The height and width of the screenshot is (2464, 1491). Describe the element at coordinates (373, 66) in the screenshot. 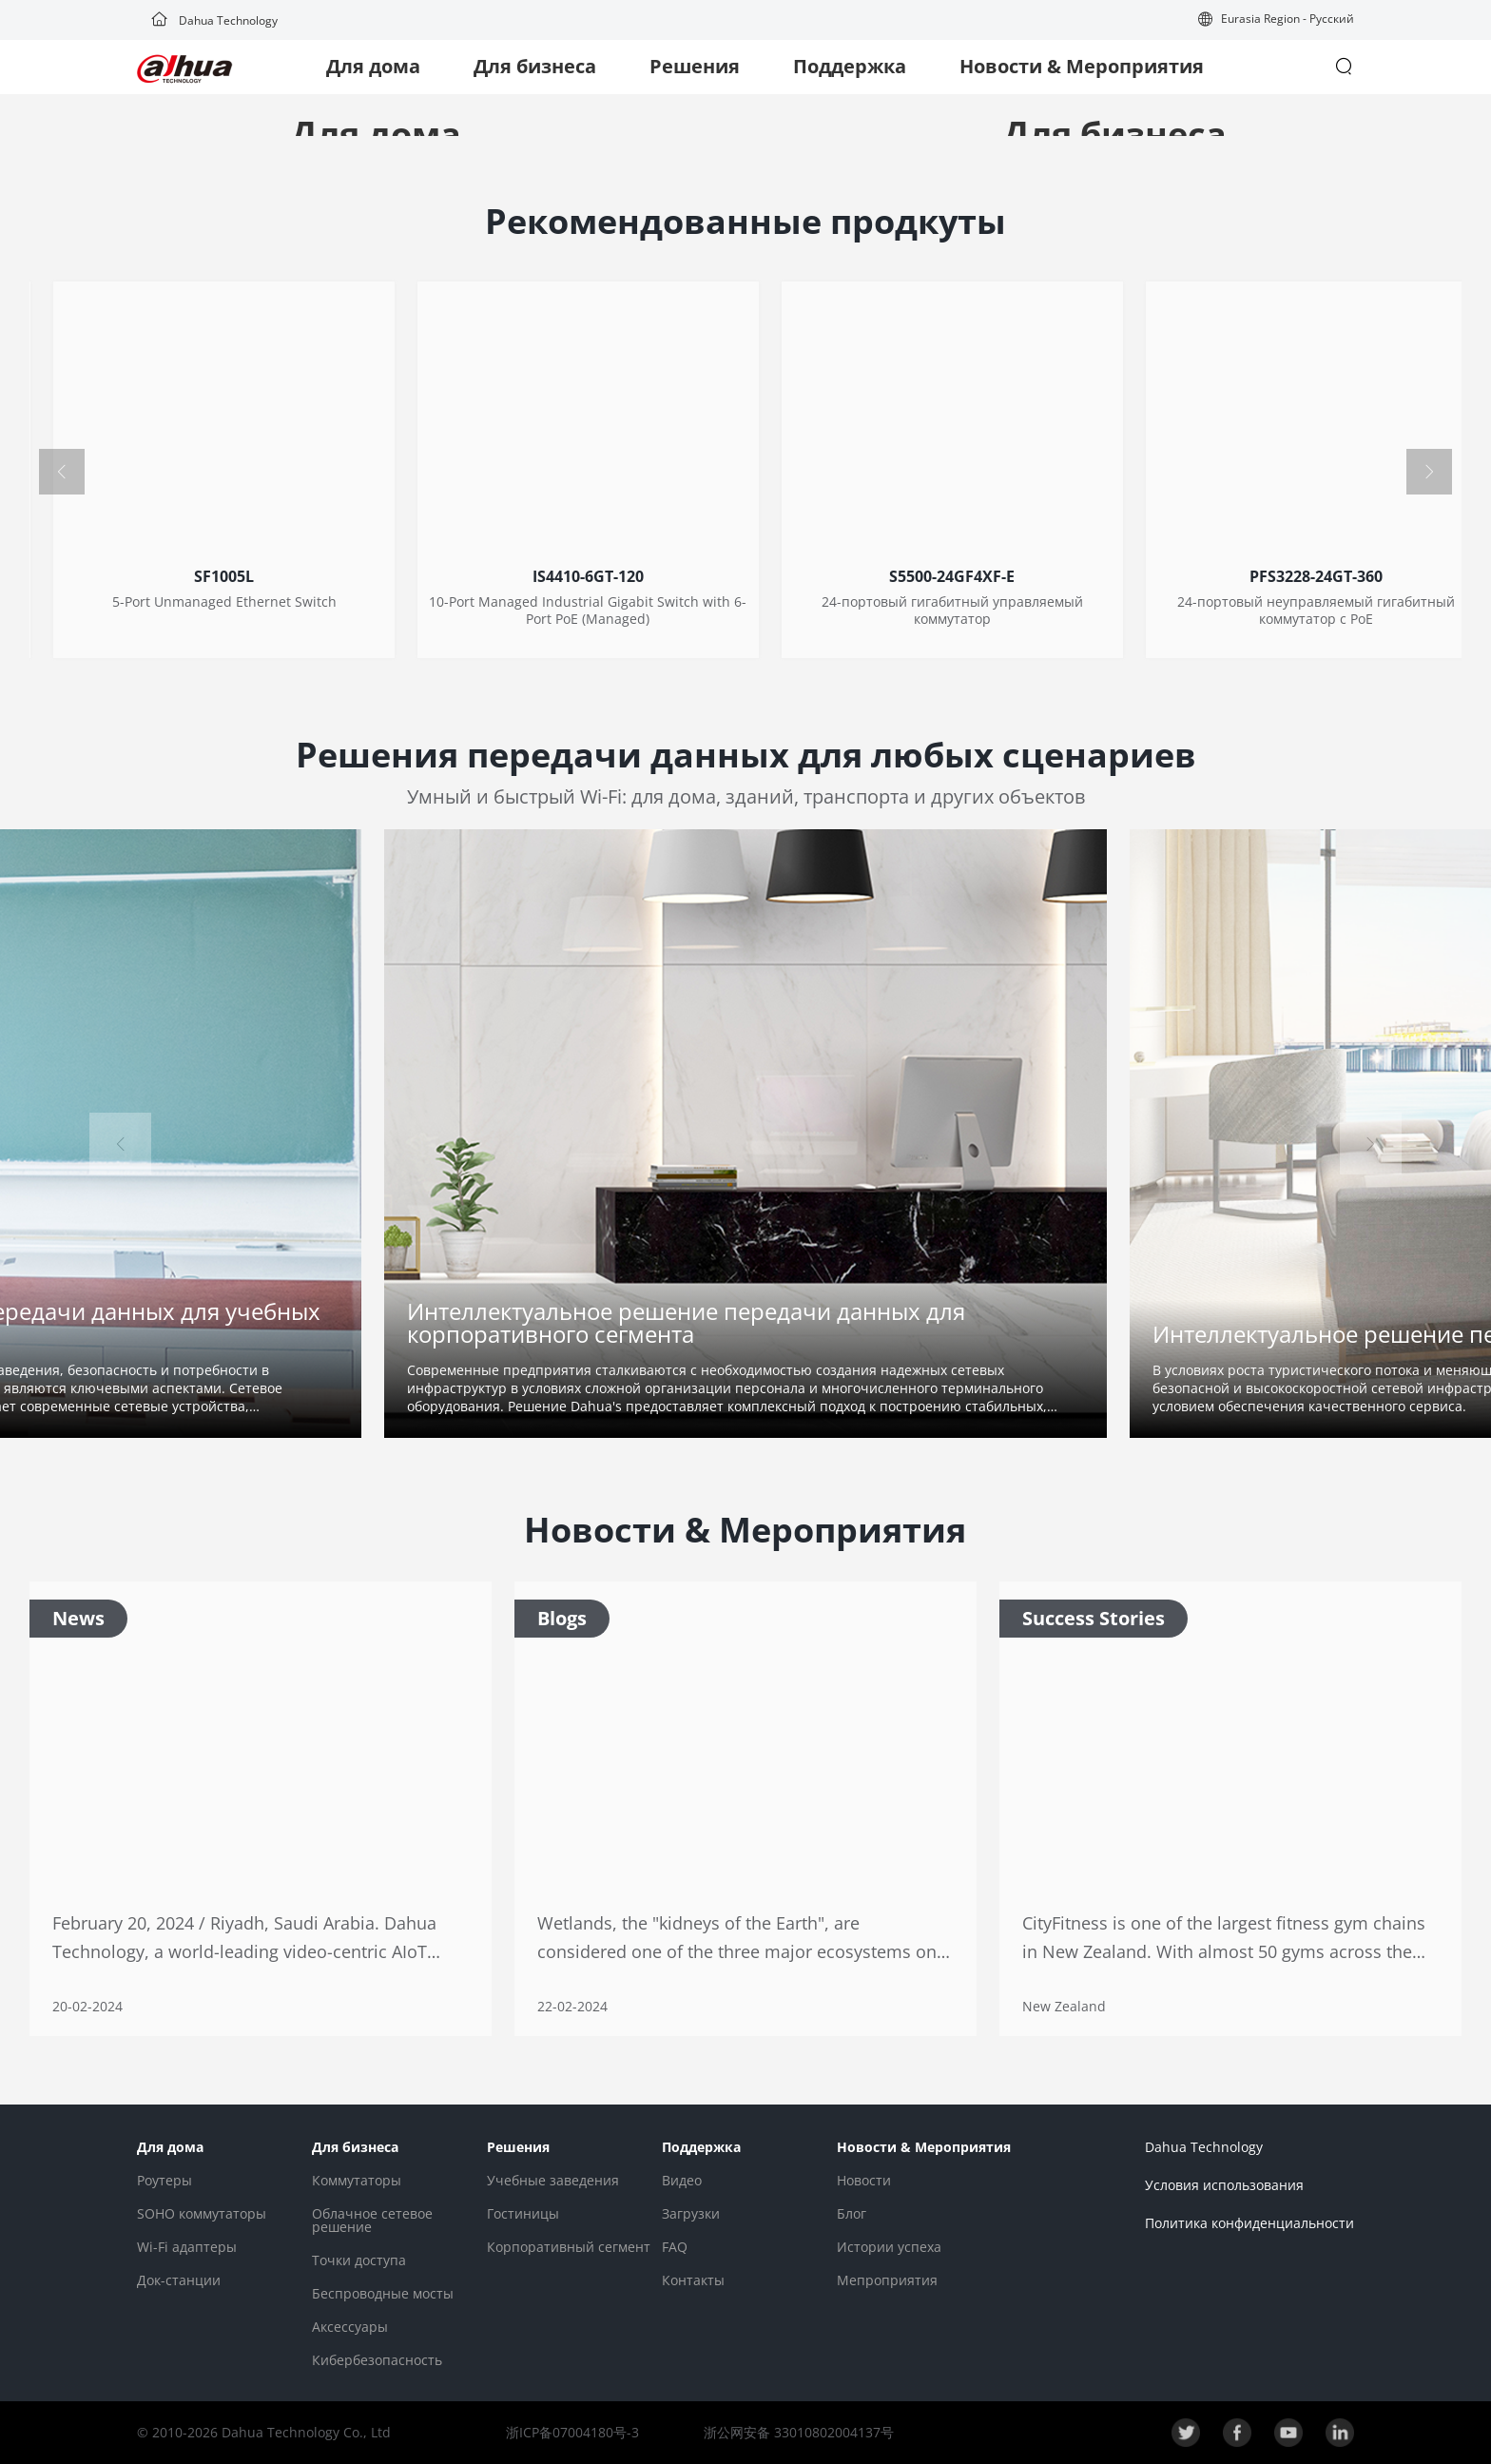

I see `Для дома` at that location.